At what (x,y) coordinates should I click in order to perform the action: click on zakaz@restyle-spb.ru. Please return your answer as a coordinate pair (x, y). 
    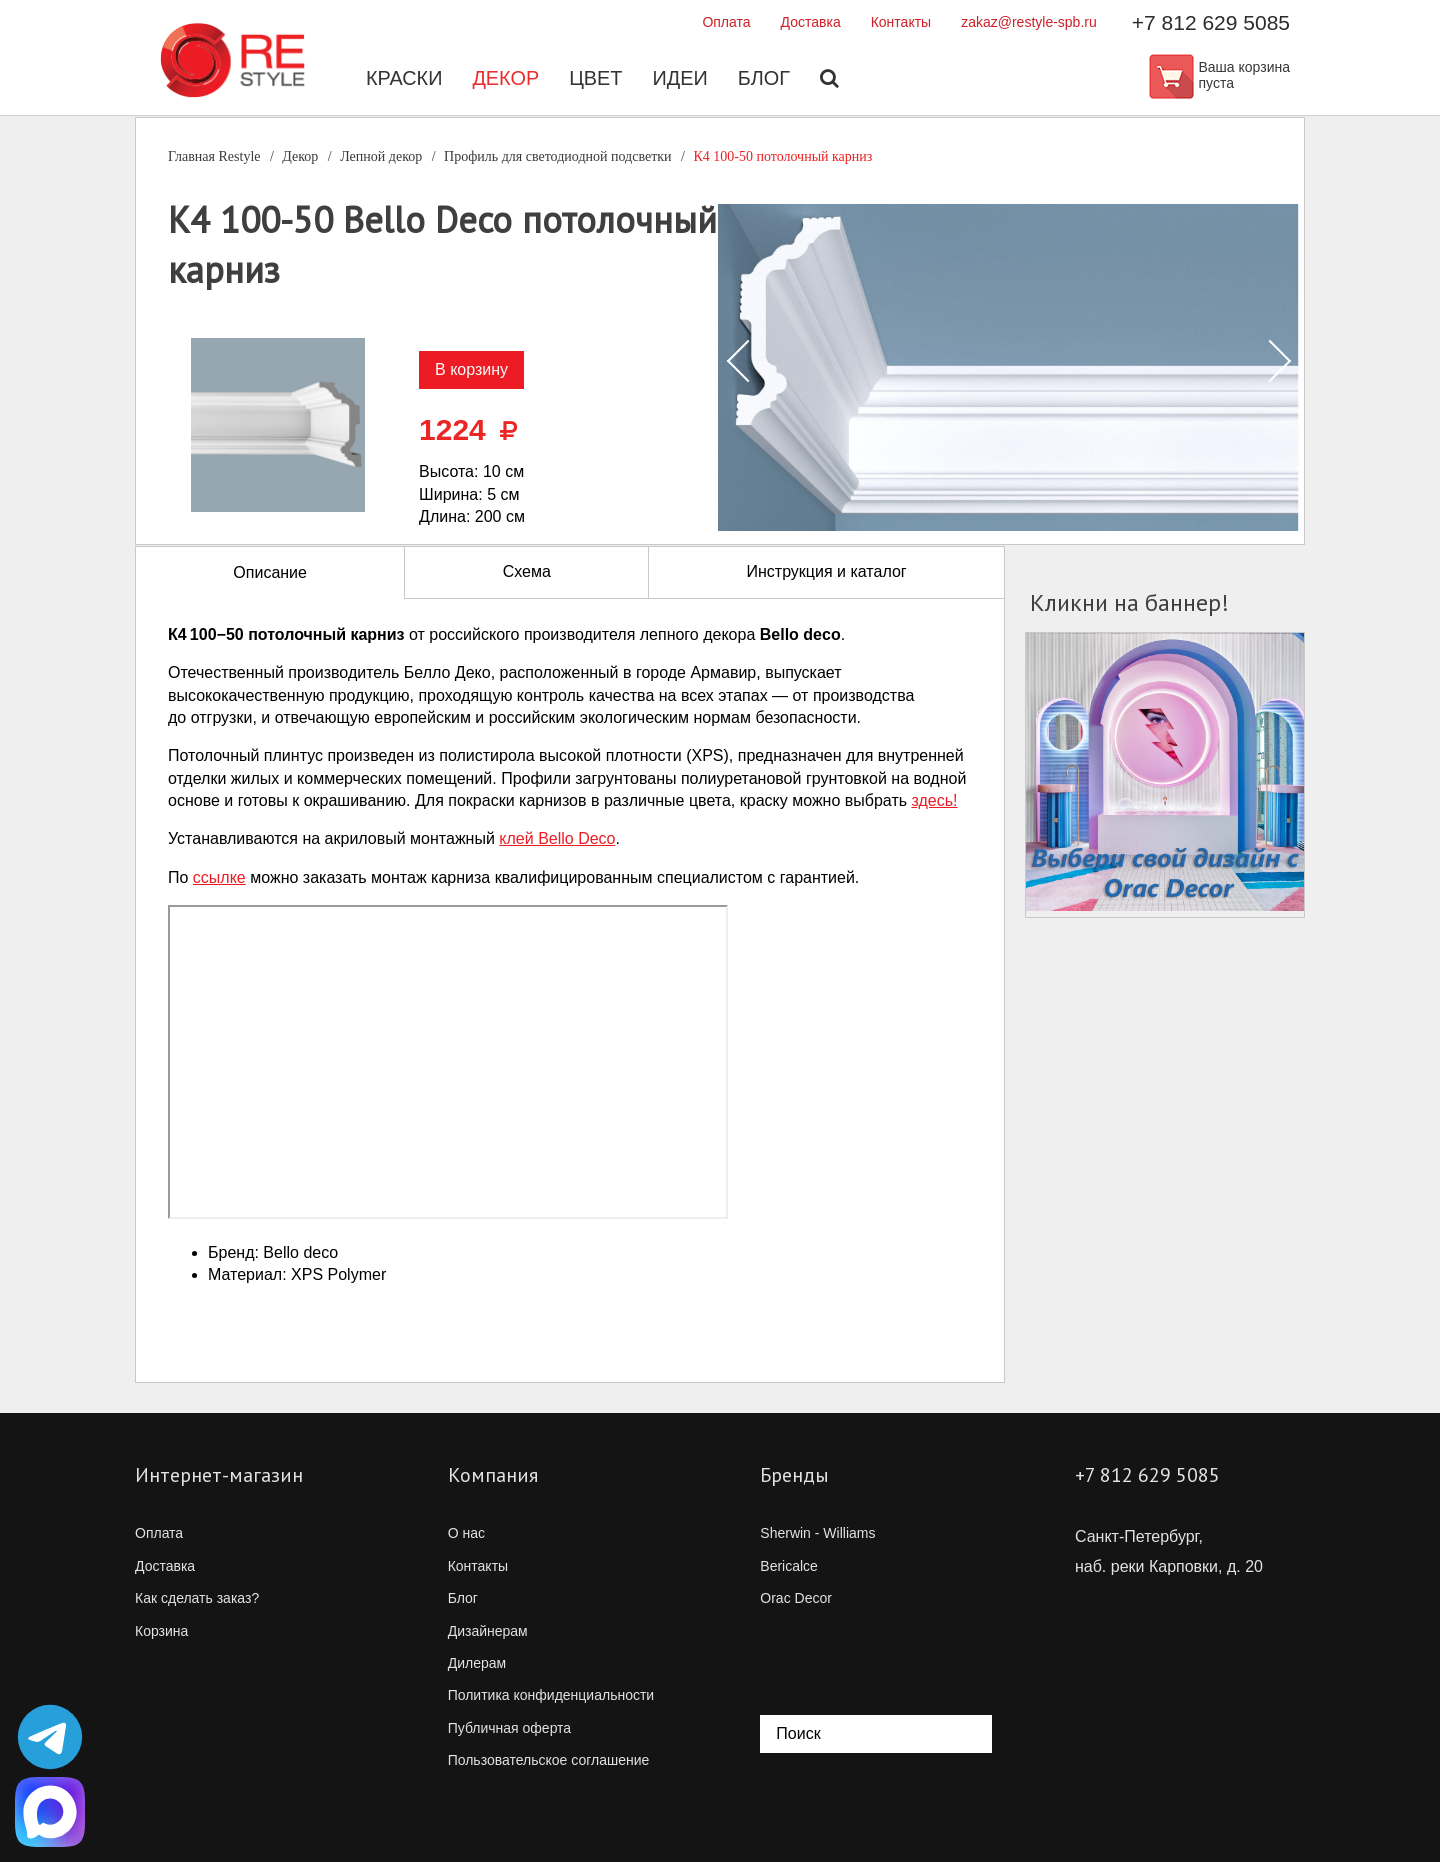
    Looking at the image, I should click on (1029, 22).